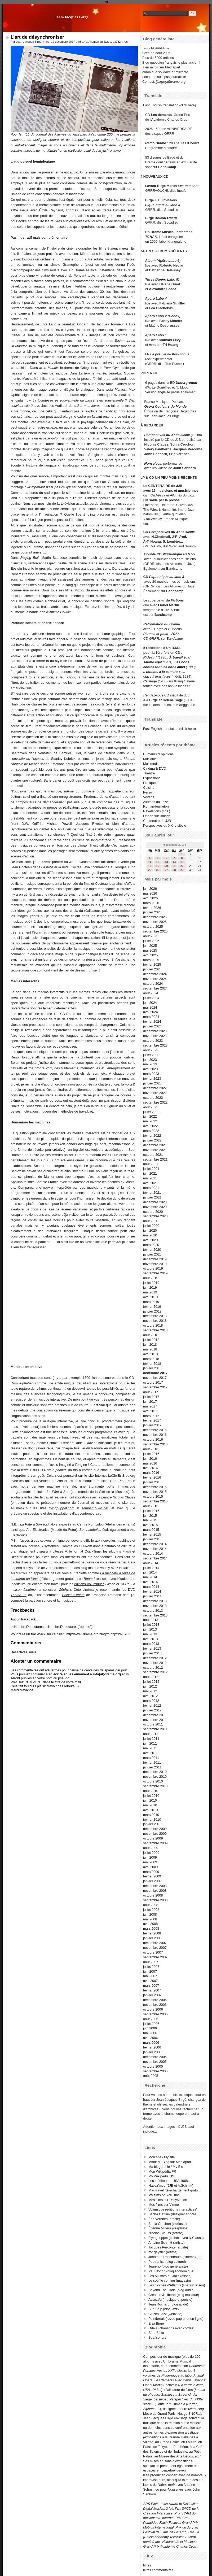 The width and height of the screenshot is (212, 2576). Describe the element at coordinates (153, 1553) in the screenshot. I see `octobre 2014` at that location.